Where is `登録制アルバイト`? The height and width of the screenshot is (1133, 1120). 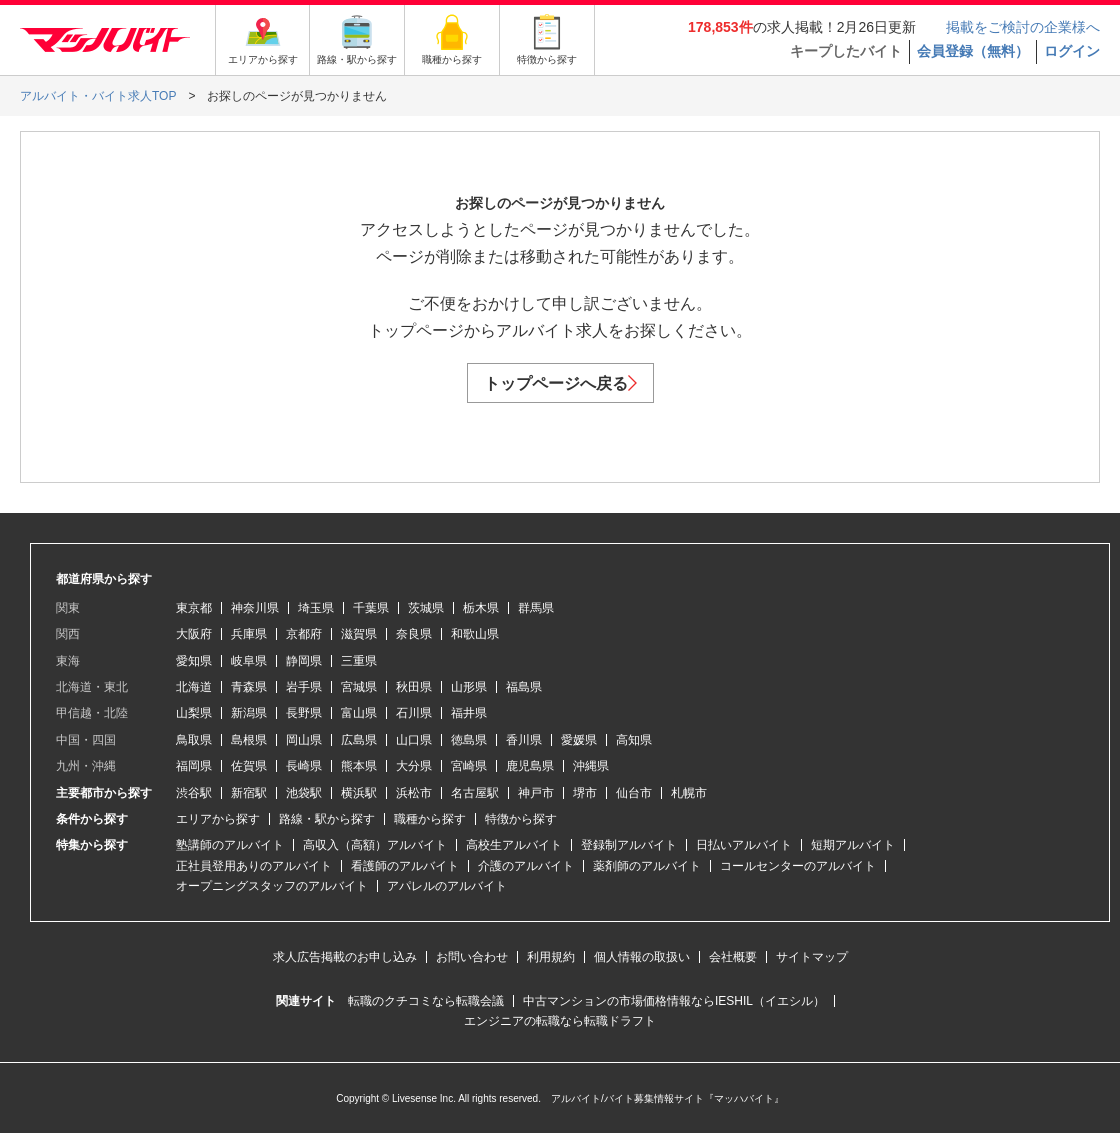
登録制アルバイト is located at coordinates (629, 845).